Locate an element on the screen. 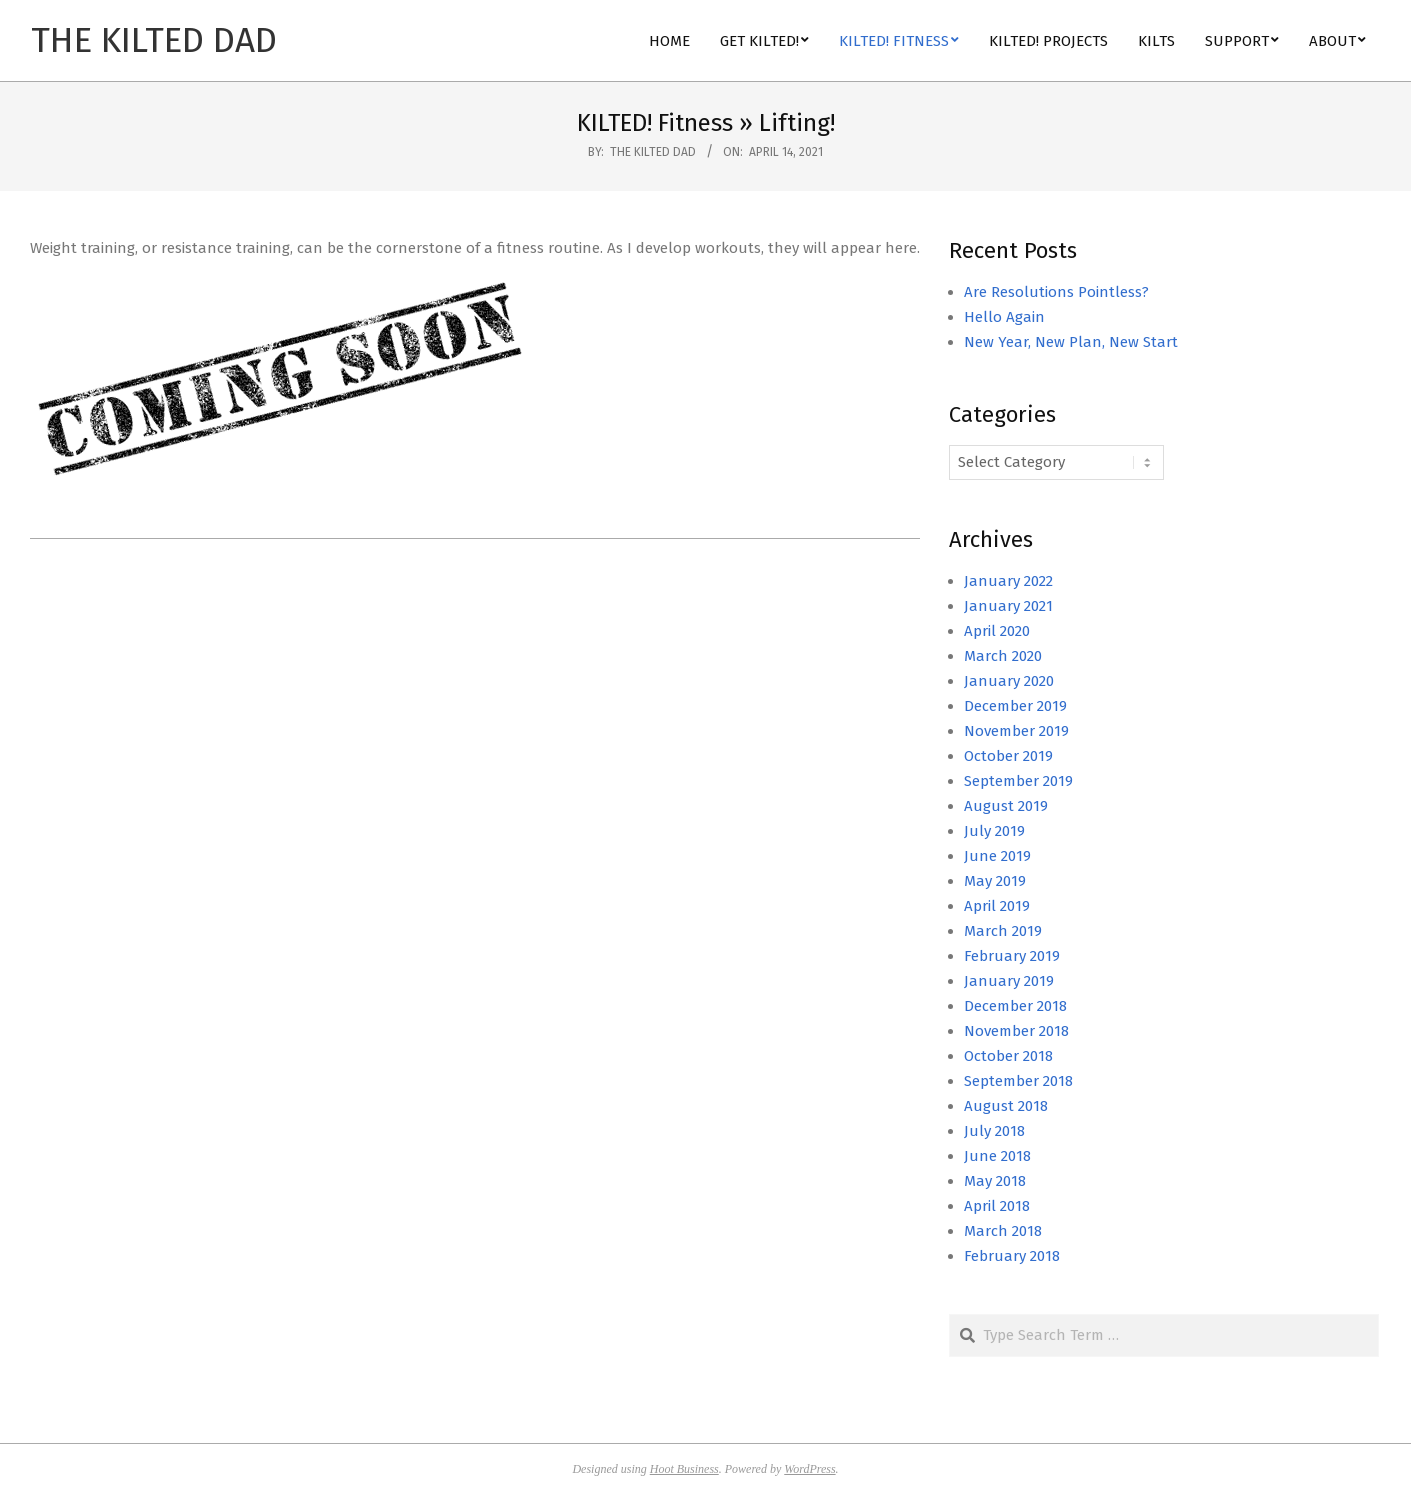  October 2019 is located at coordinates (1008, 756).